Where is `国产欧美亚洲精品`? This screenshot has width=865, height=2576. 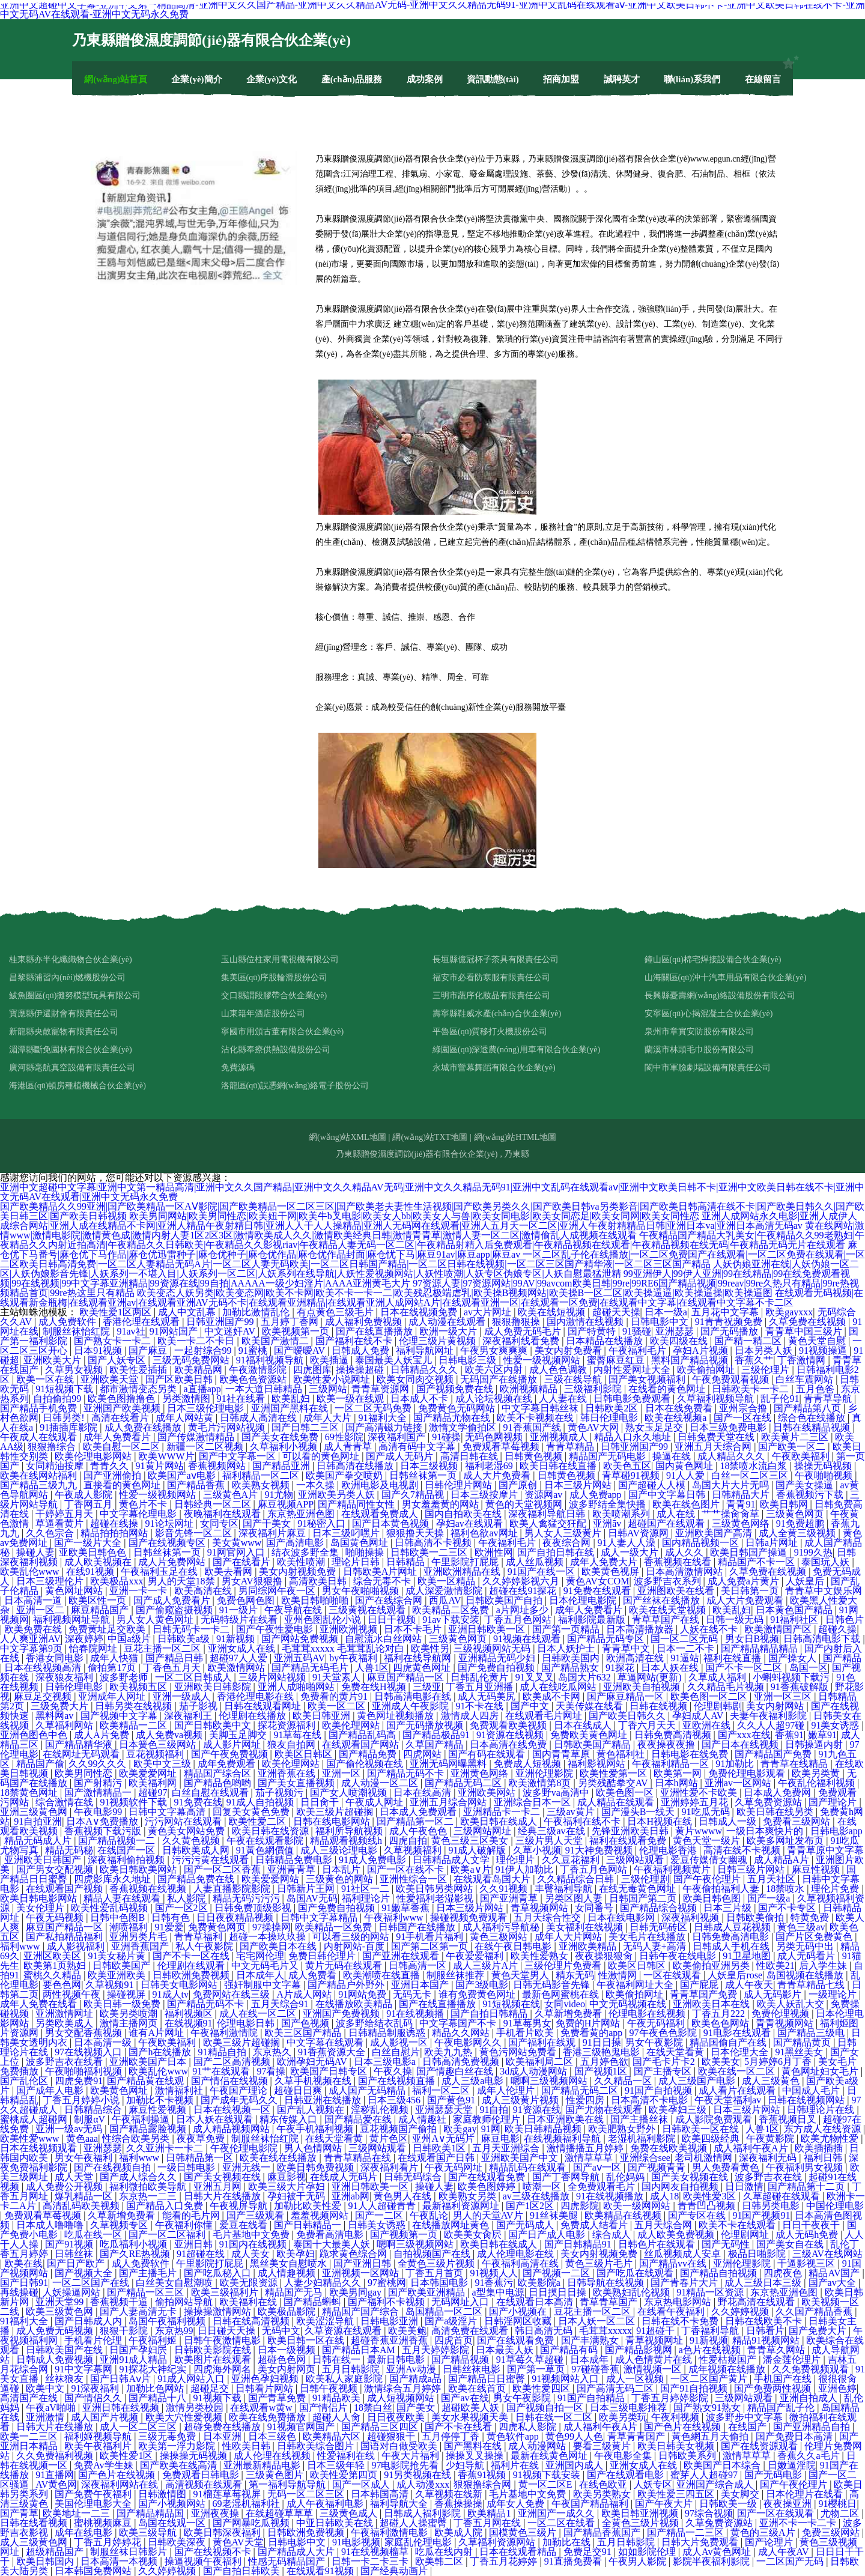
国产欧美亚洲精品 is located at coordinates (427, 2292).